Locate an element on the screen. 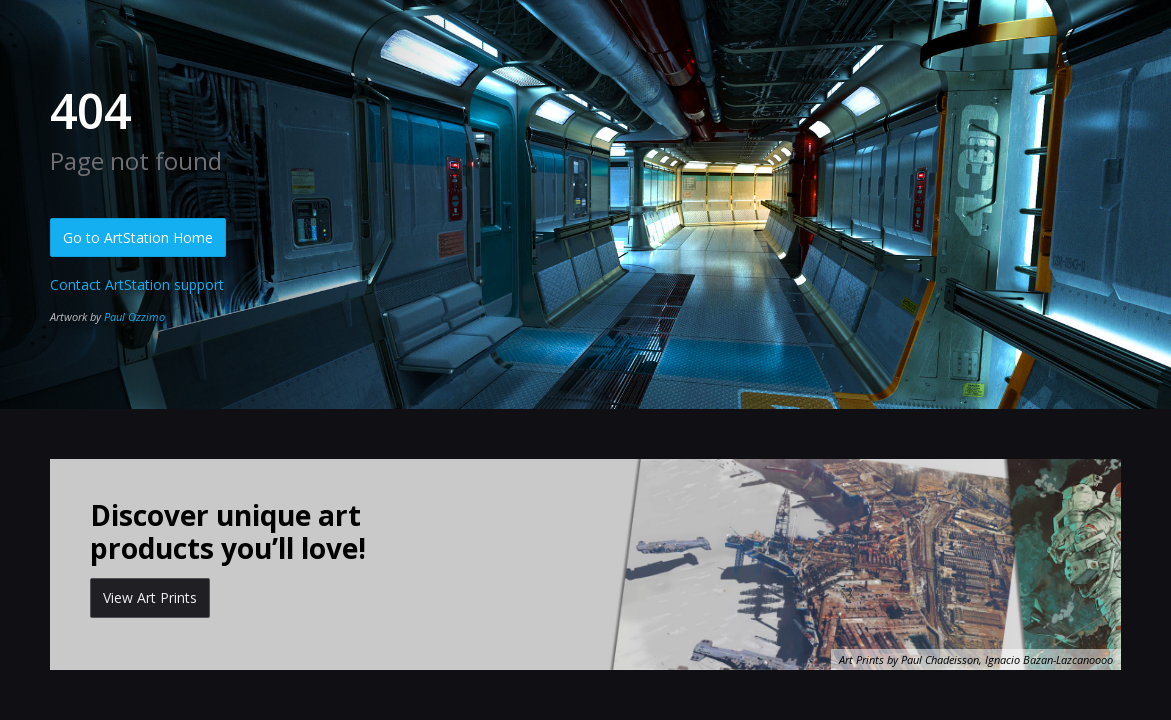 The width and height of the screenshot is (1171, 720). Paul Ozzimo is located at coordinates (134, 316).